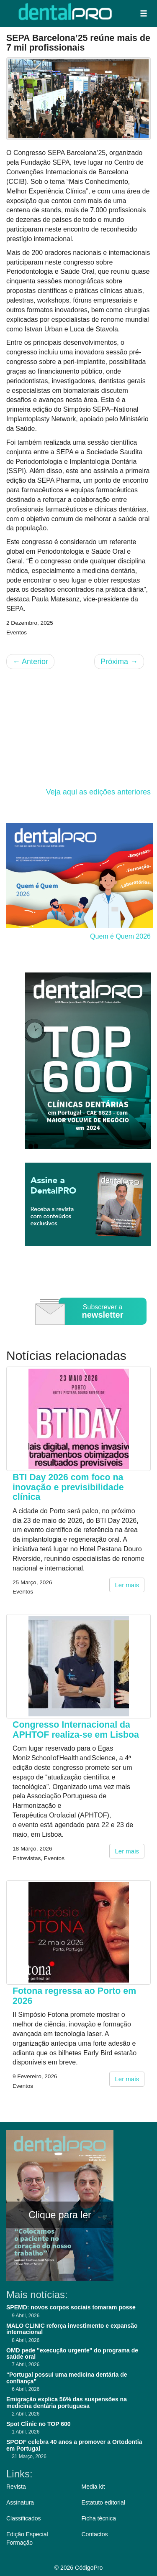 The width and height of the screenshot is (157, 2576). What do you see at coordinates (68, 1487) in the screenshot?
I see `BTI Day 2026 com foco na inovação e previsibilidade clínica` at bounding box center [68, 1487].